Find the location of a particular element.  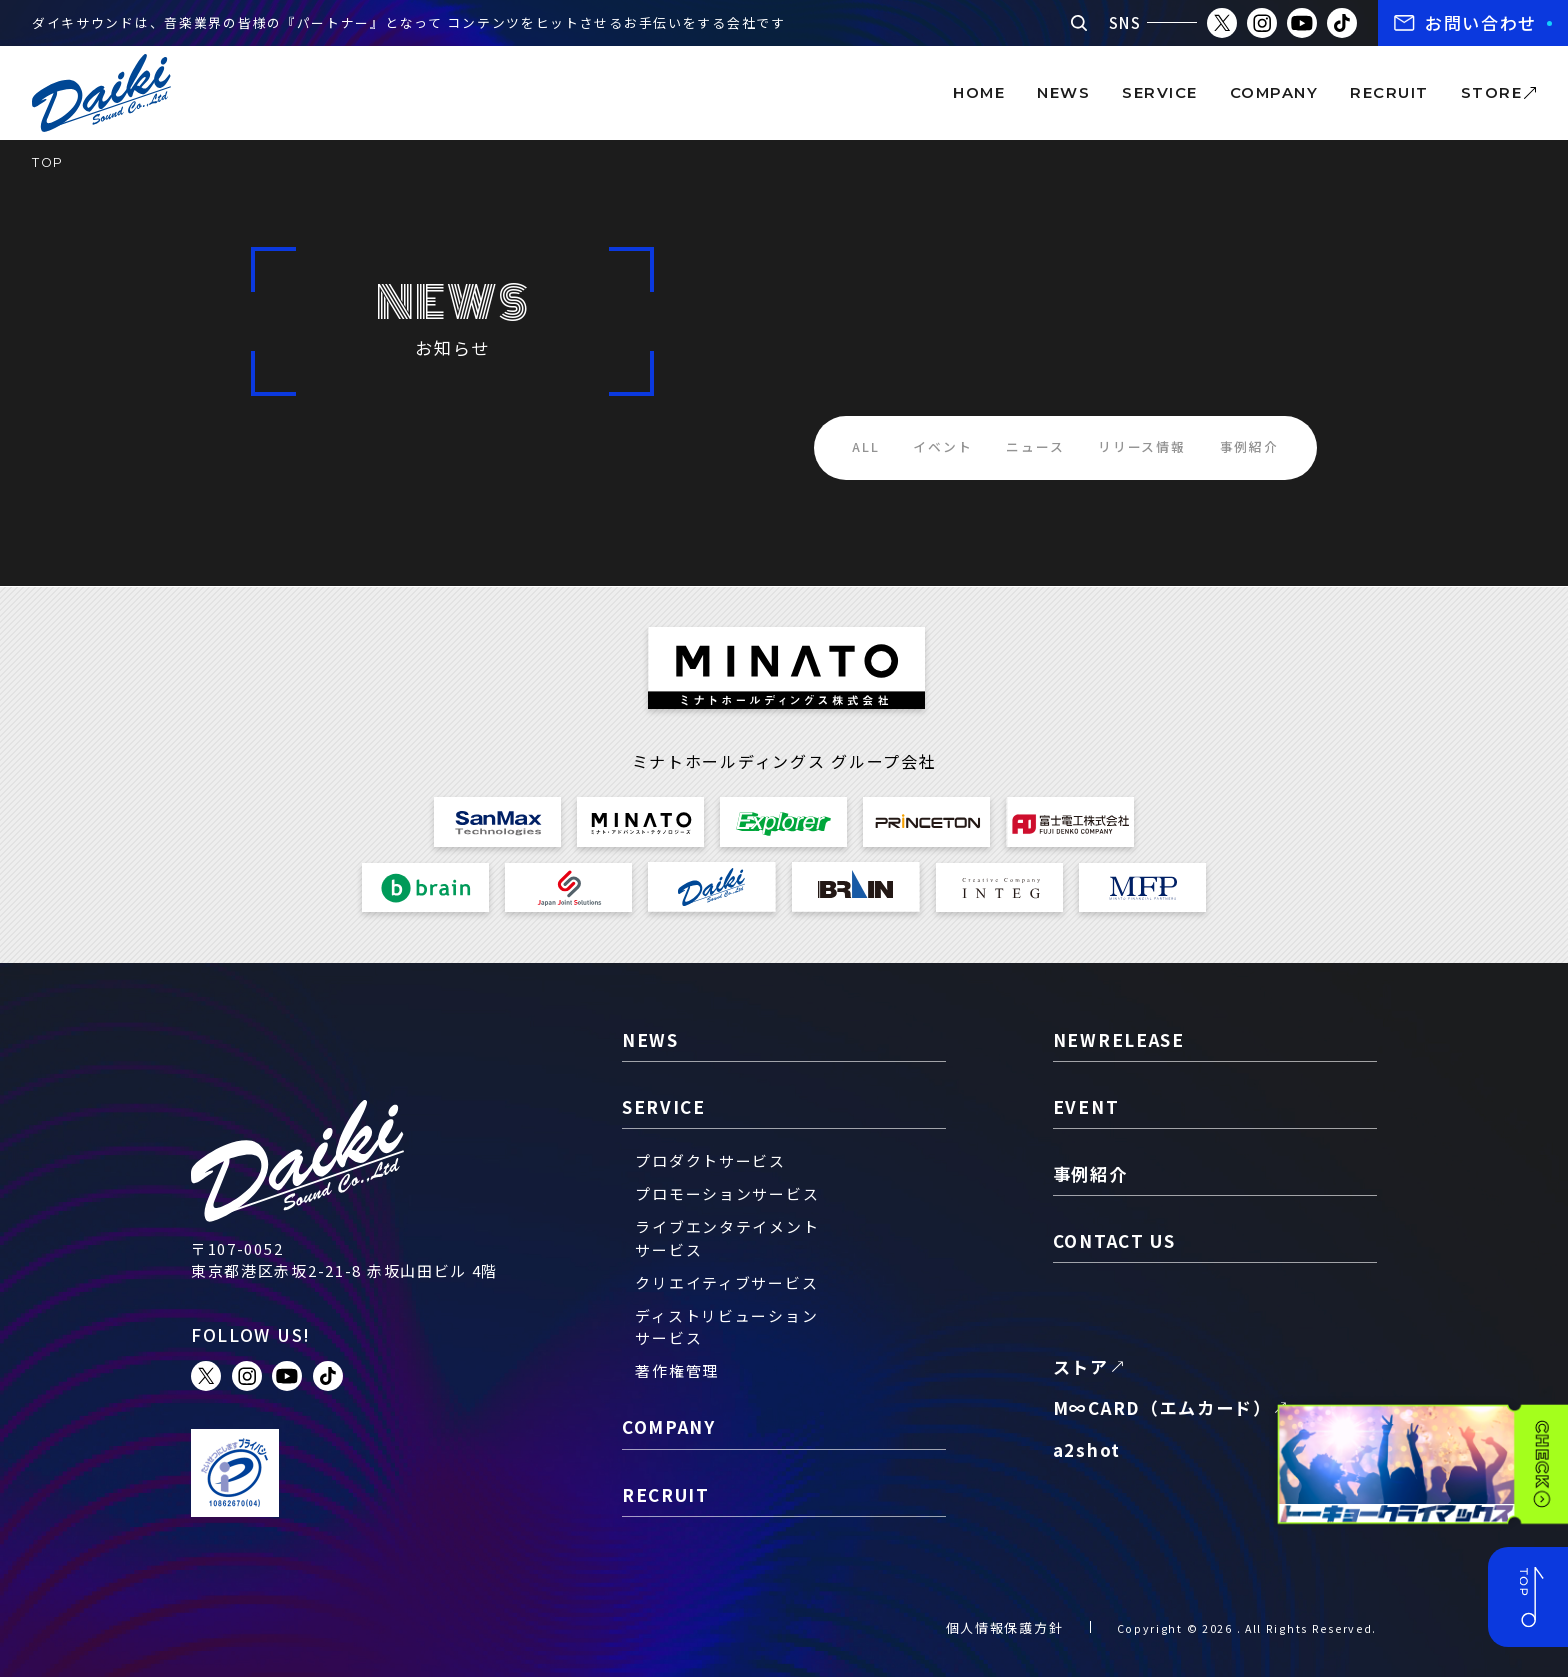

個人情報保護方針 is located at coordinates (1005, 1627).